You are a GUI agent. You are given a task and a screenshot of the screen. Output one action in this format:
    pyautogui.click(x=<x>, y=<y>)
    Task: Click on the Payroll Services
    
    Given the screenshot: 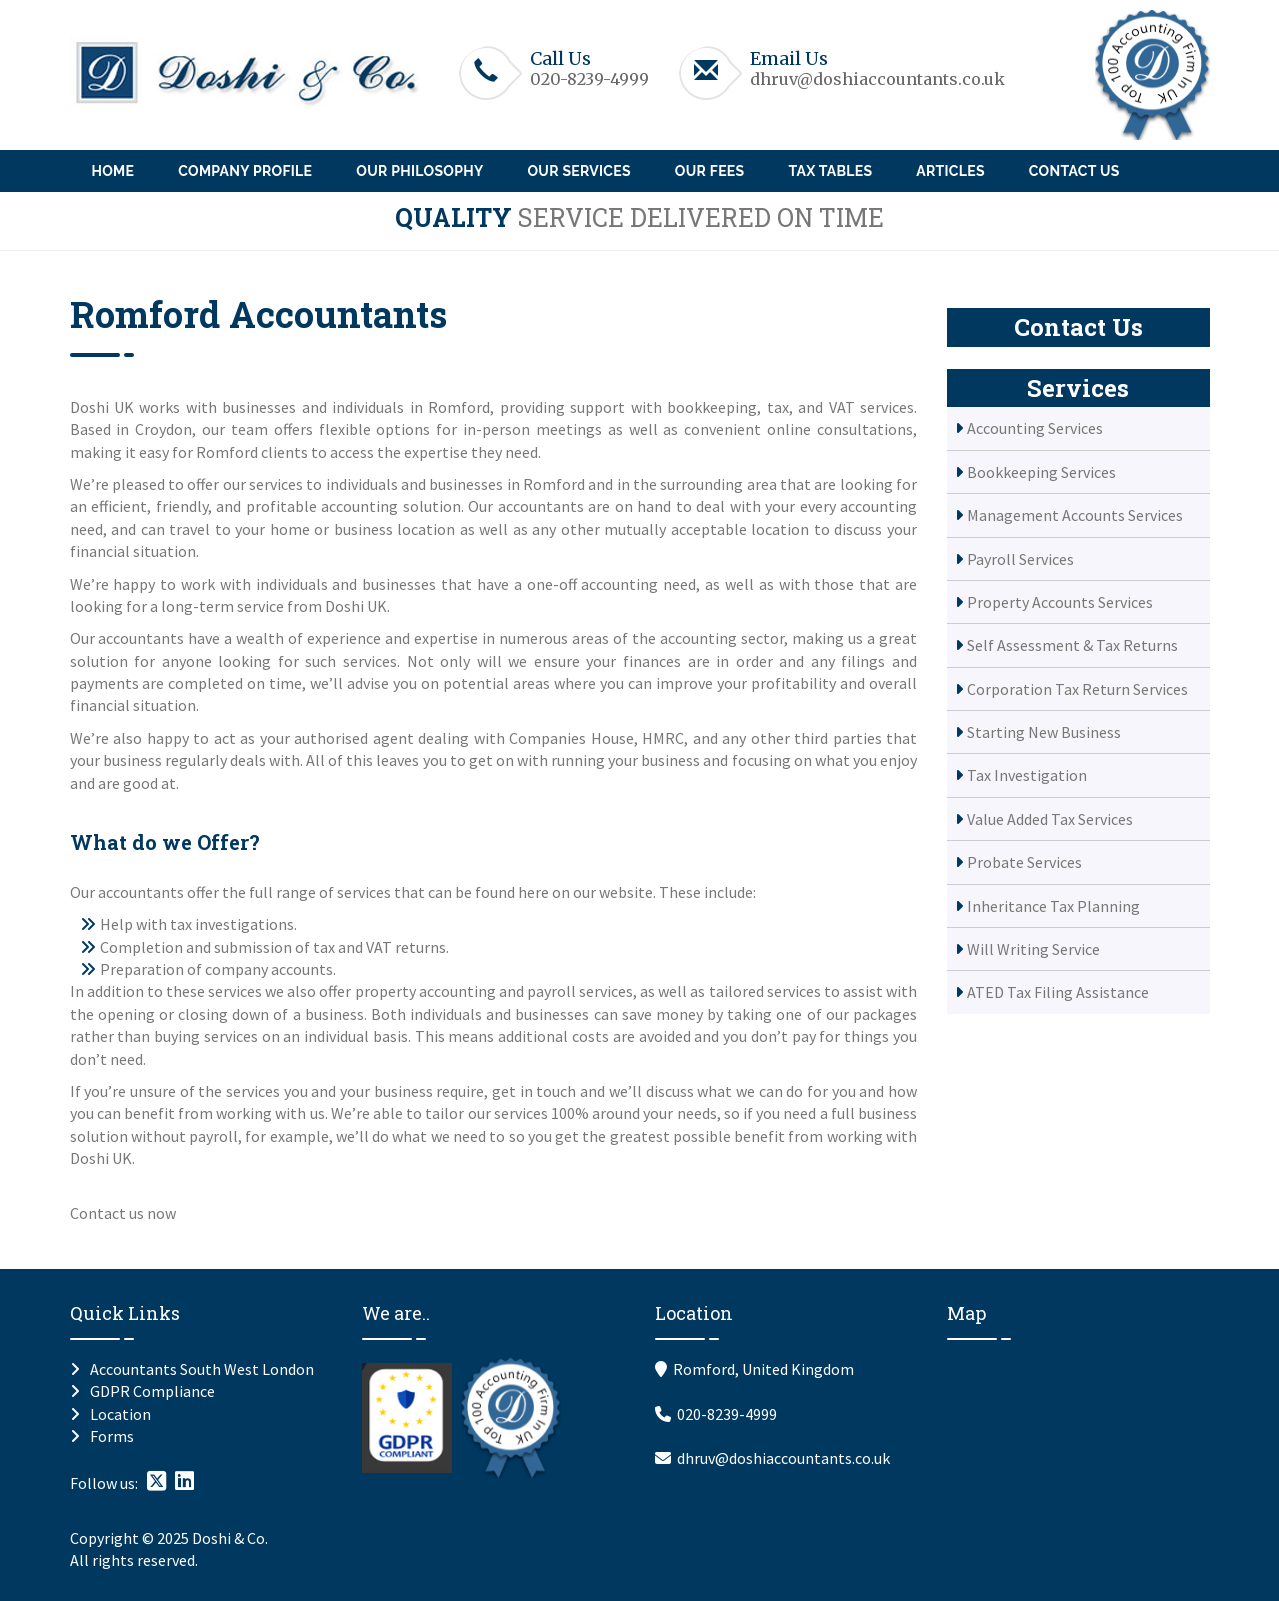 What is the action you would take?
    pyautogui.click(x=1020, y=559)
    